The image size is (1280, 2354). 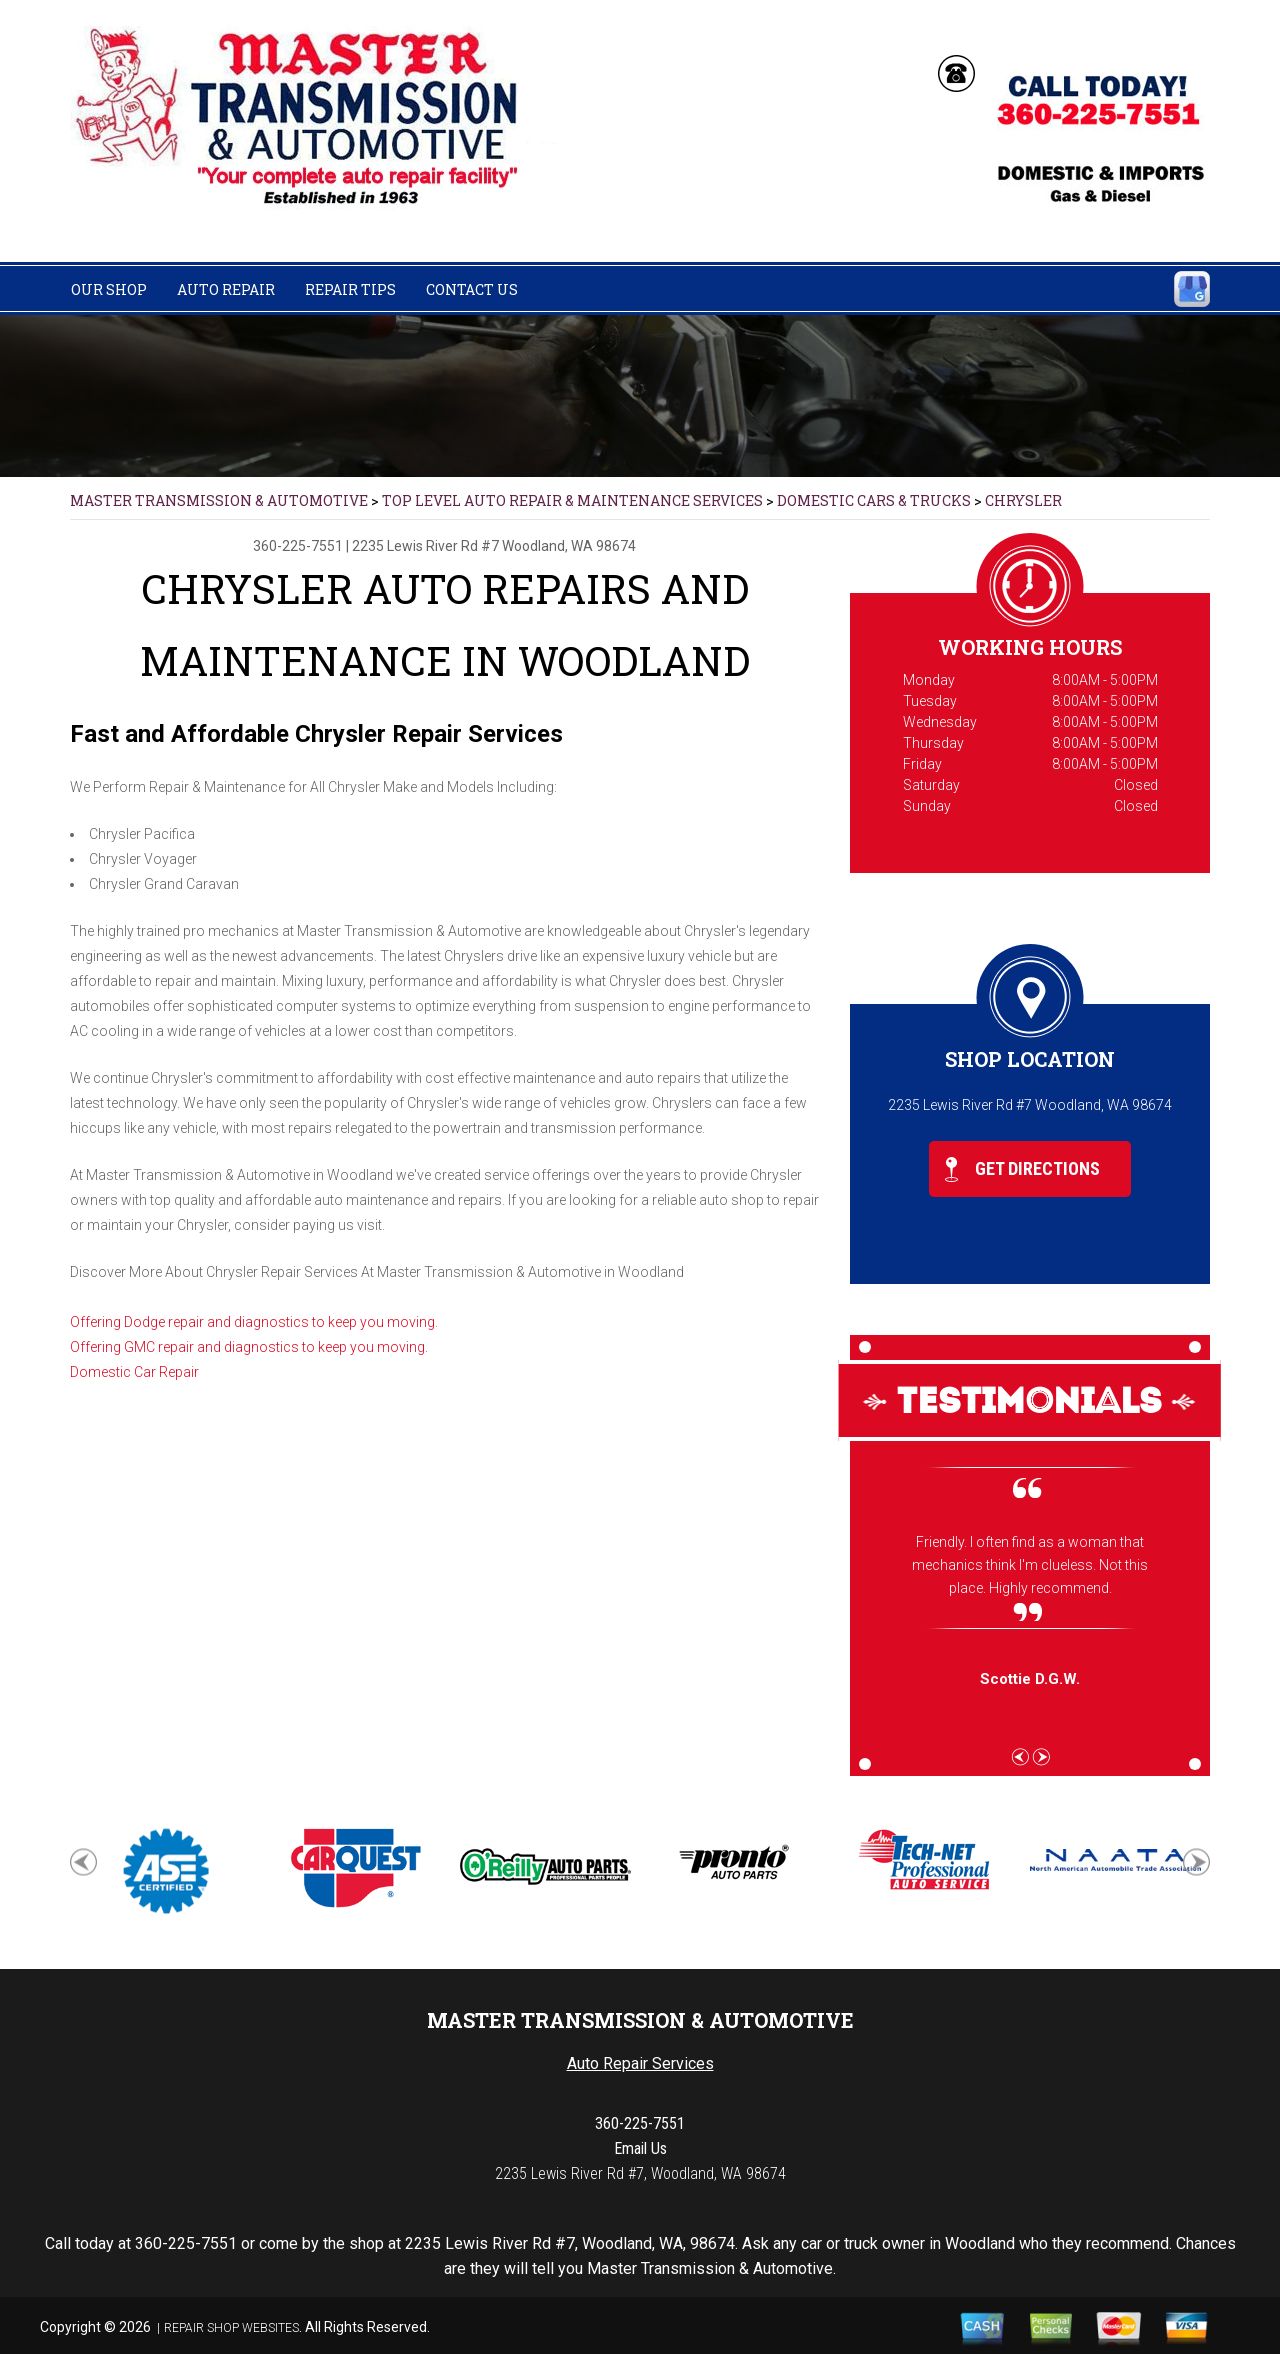 I want to click on Domestic Car Repair, so click(x=134, y=1372).